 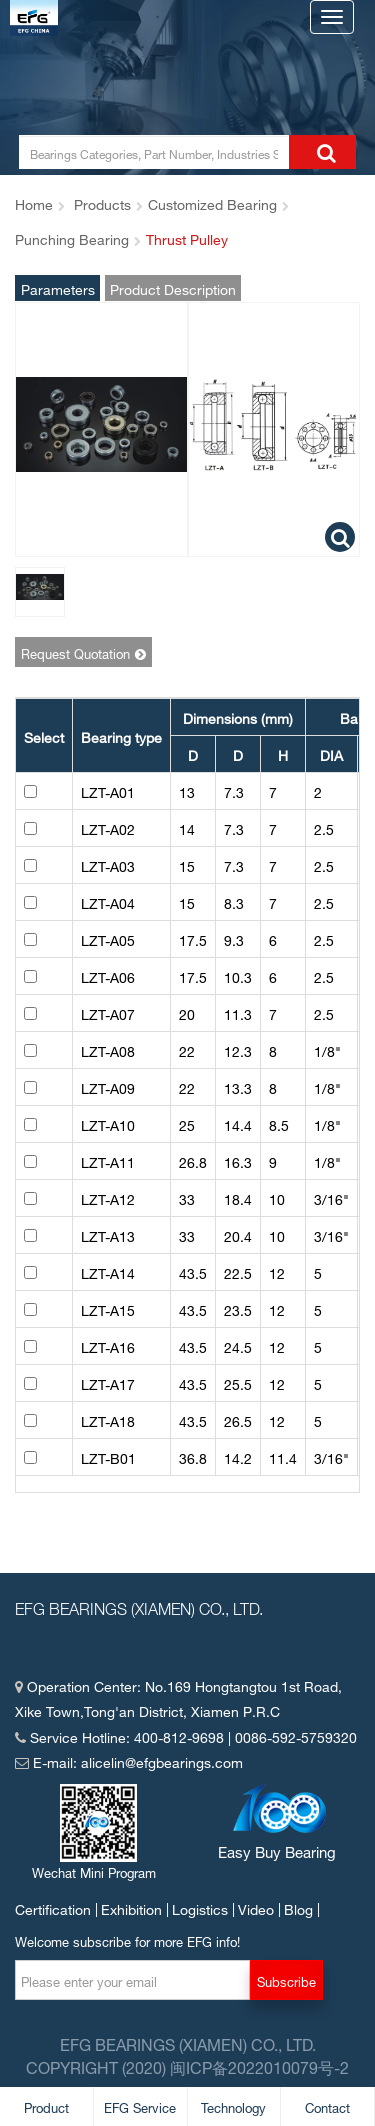 I want to click on LZT-A12, so click(x=108, y=1197).